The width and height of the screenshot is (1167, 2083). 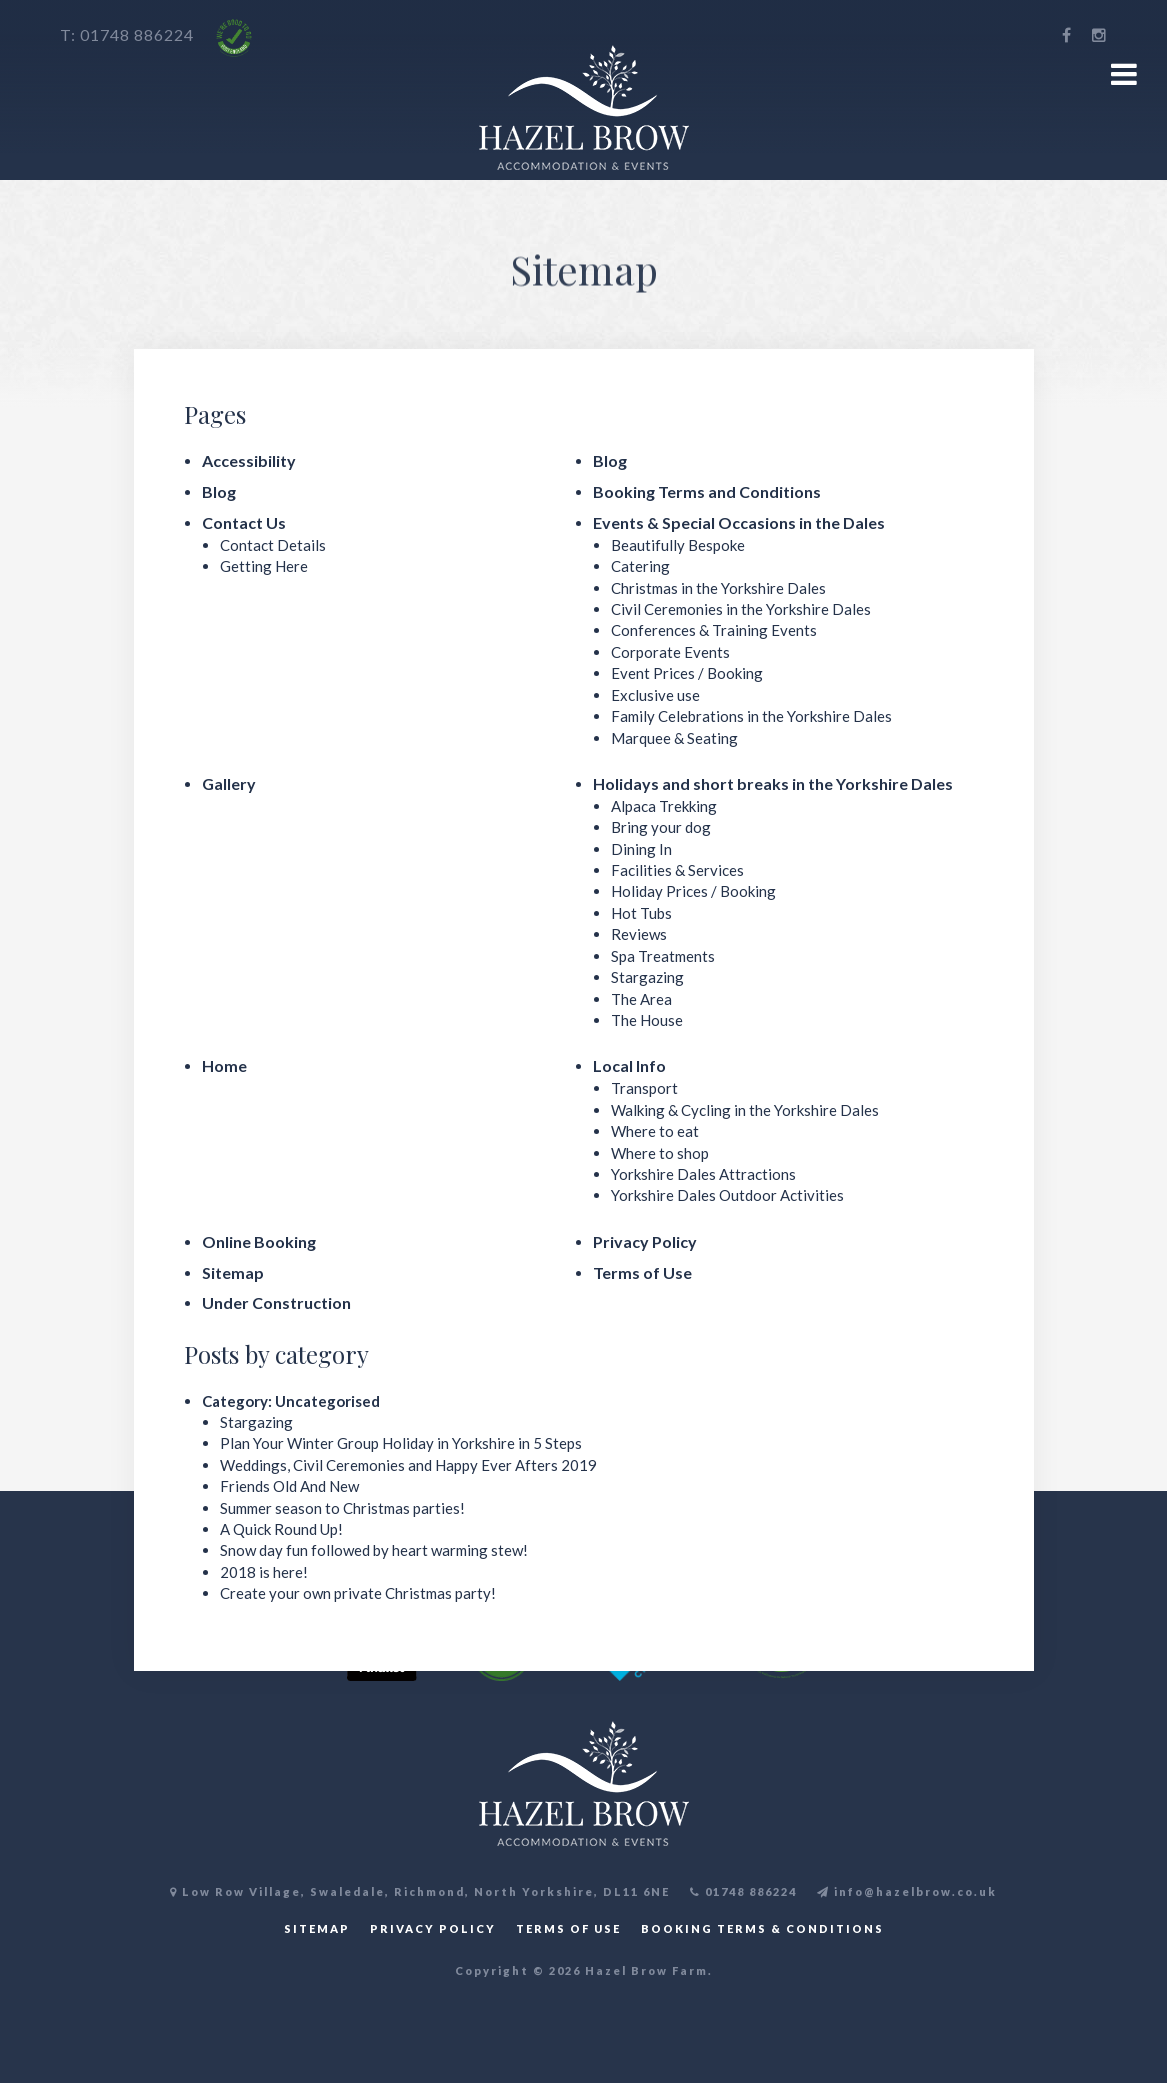 What do you see at coordinates (327, 1401) in the screenshot?
I see `Uncategorised` at bounding box center [327, 1401].